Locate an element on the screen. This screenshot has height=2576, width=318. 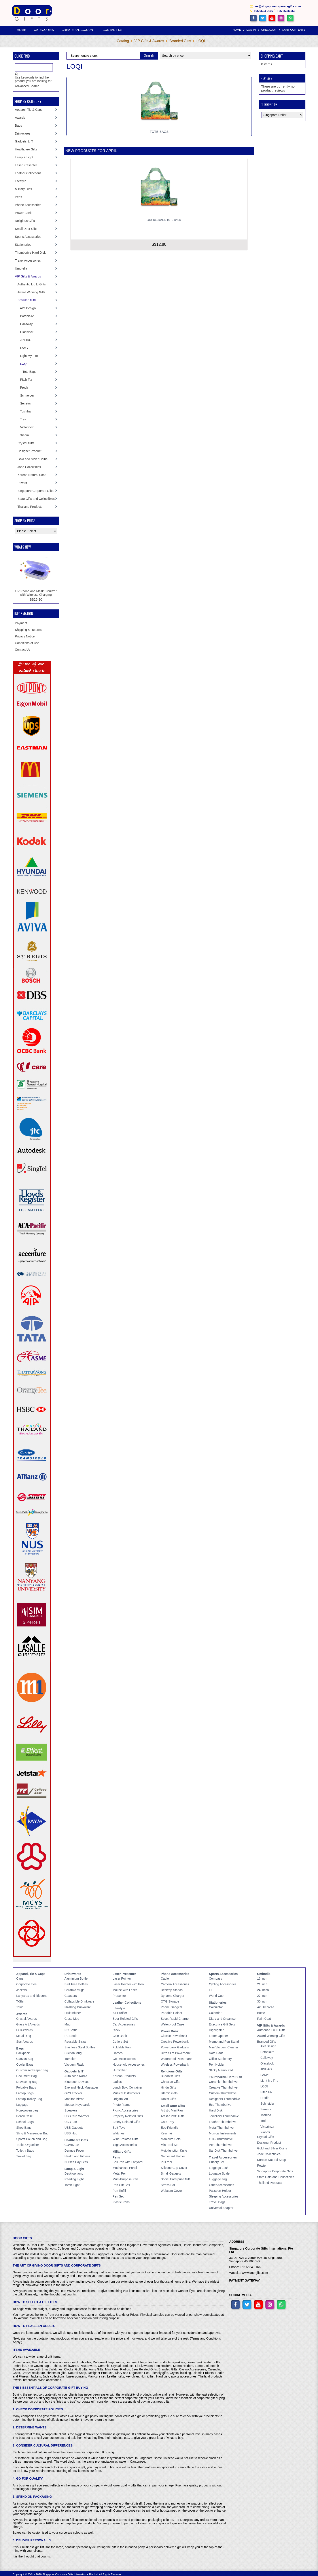
lee@singaporecorporategifts.com is located at coordinates (273, 6).